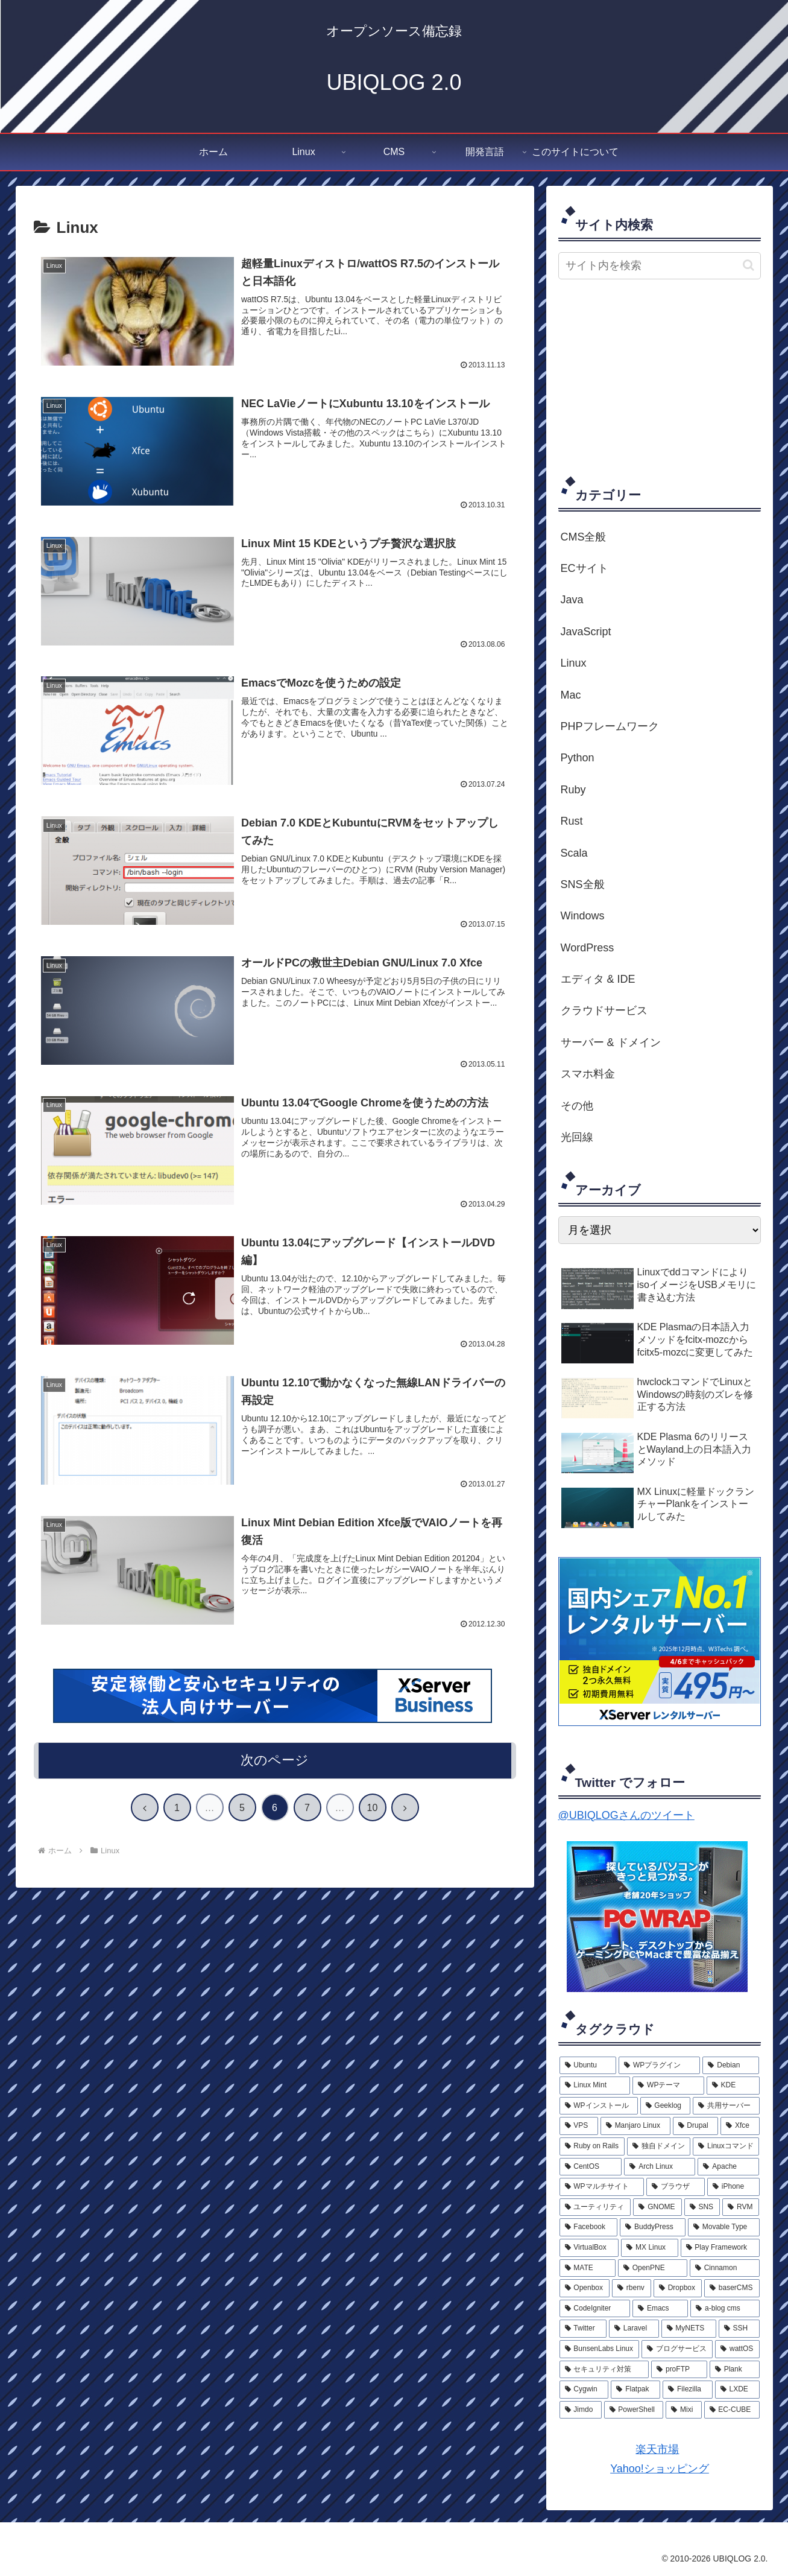 Image resolution: width=788 pixels, height=2576 pixels. I want to click on [Openbox (3個の項目)], so click(584, 2288).